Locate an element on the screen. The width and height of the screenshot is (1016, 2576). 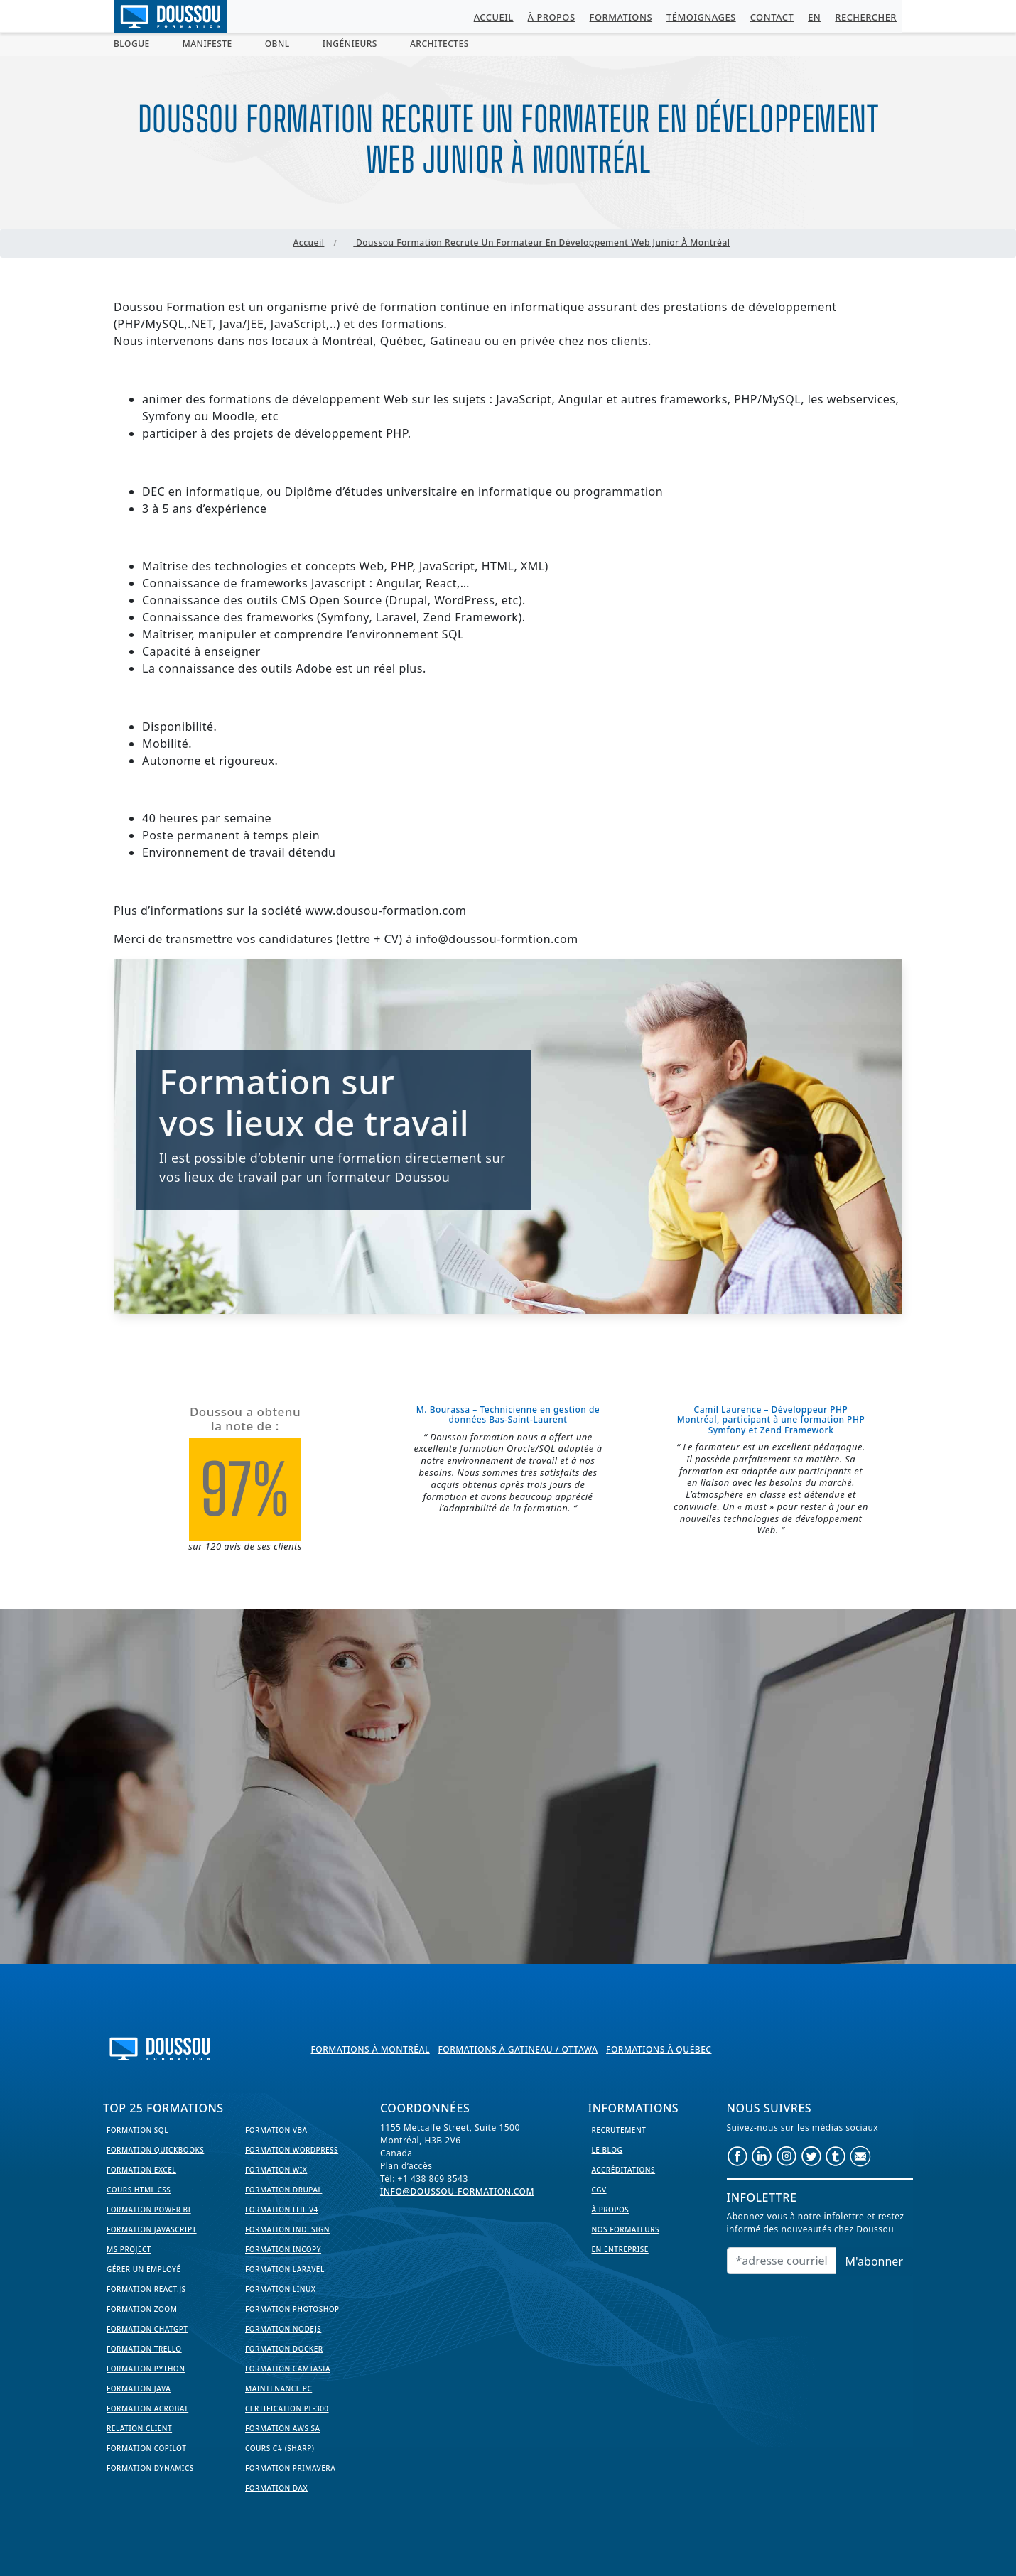
Formation Drupal is located at coordinates (283, 2190).